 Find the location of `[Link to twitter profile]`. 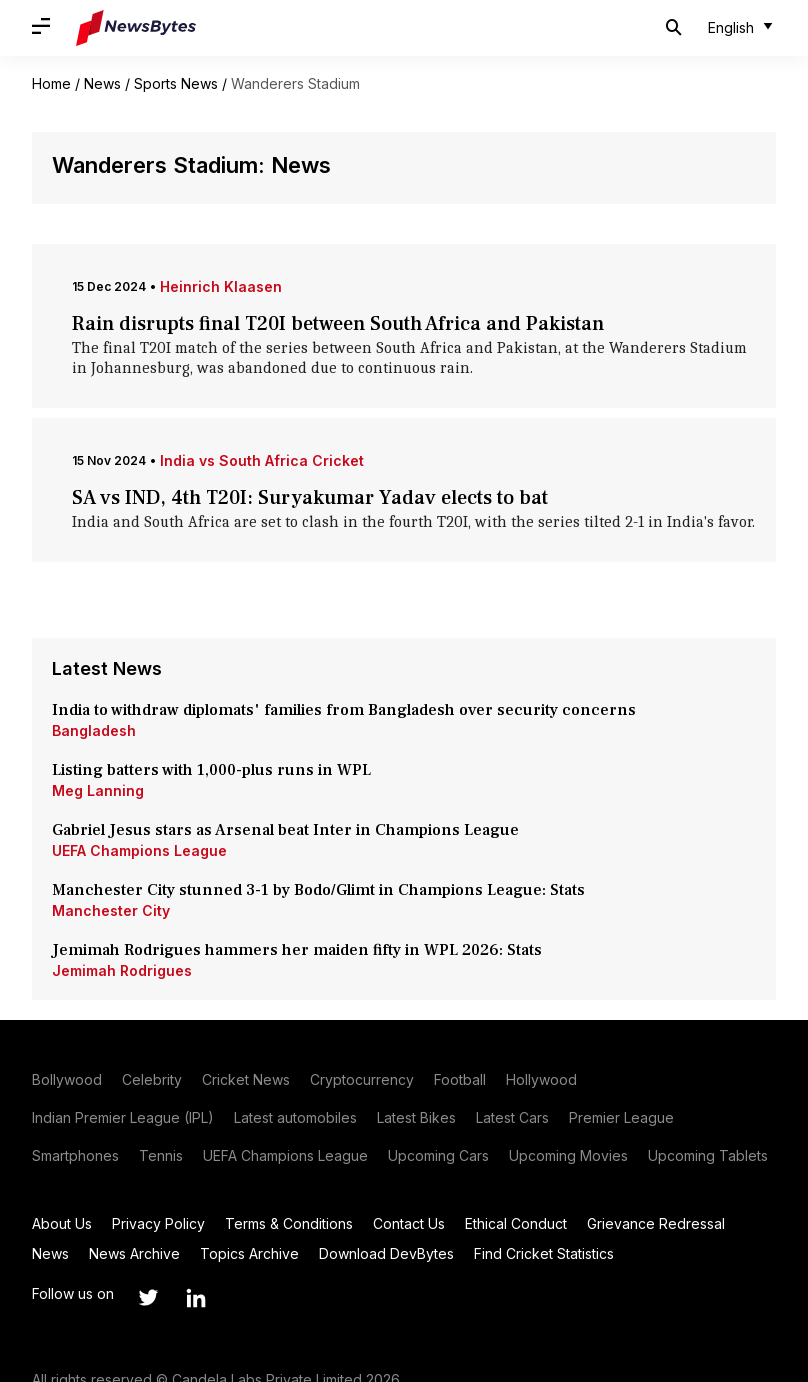

[Link to twitter profile] is located at coordinates (148, 1298).